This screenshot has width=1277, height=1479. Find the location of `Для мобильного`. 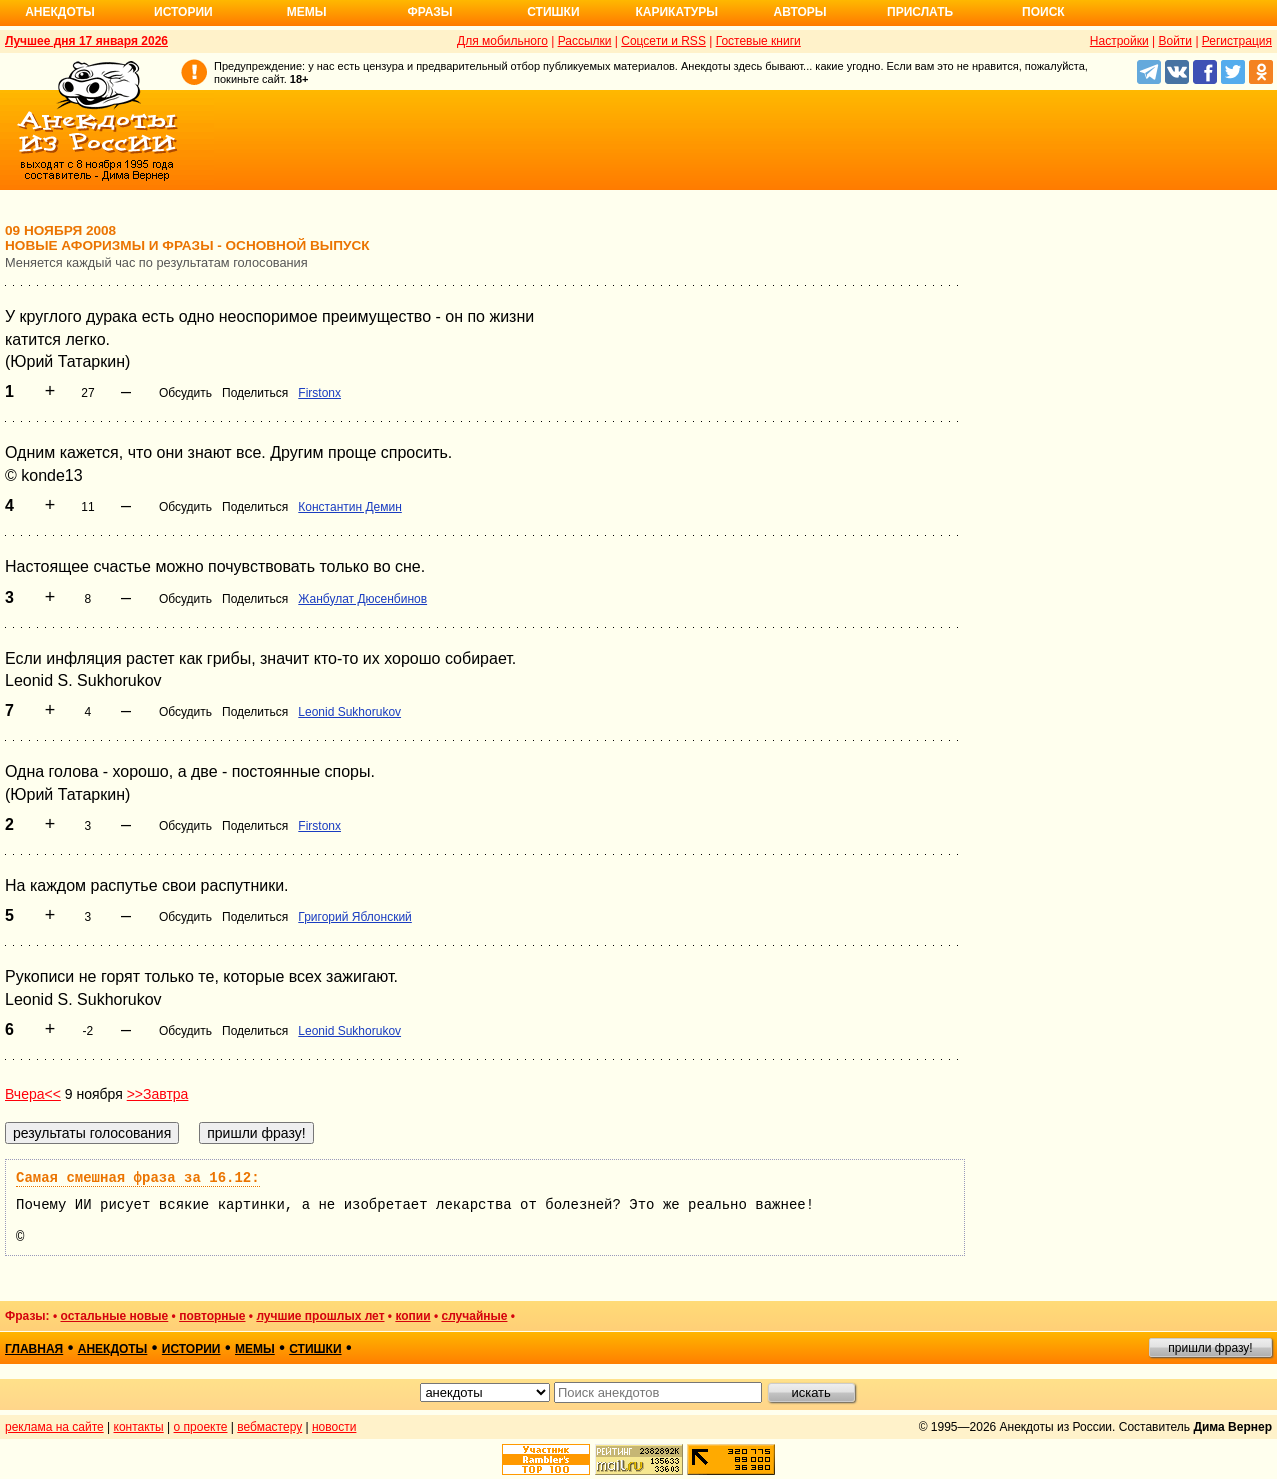

Для мобильного is located at coordinates (502, 41).